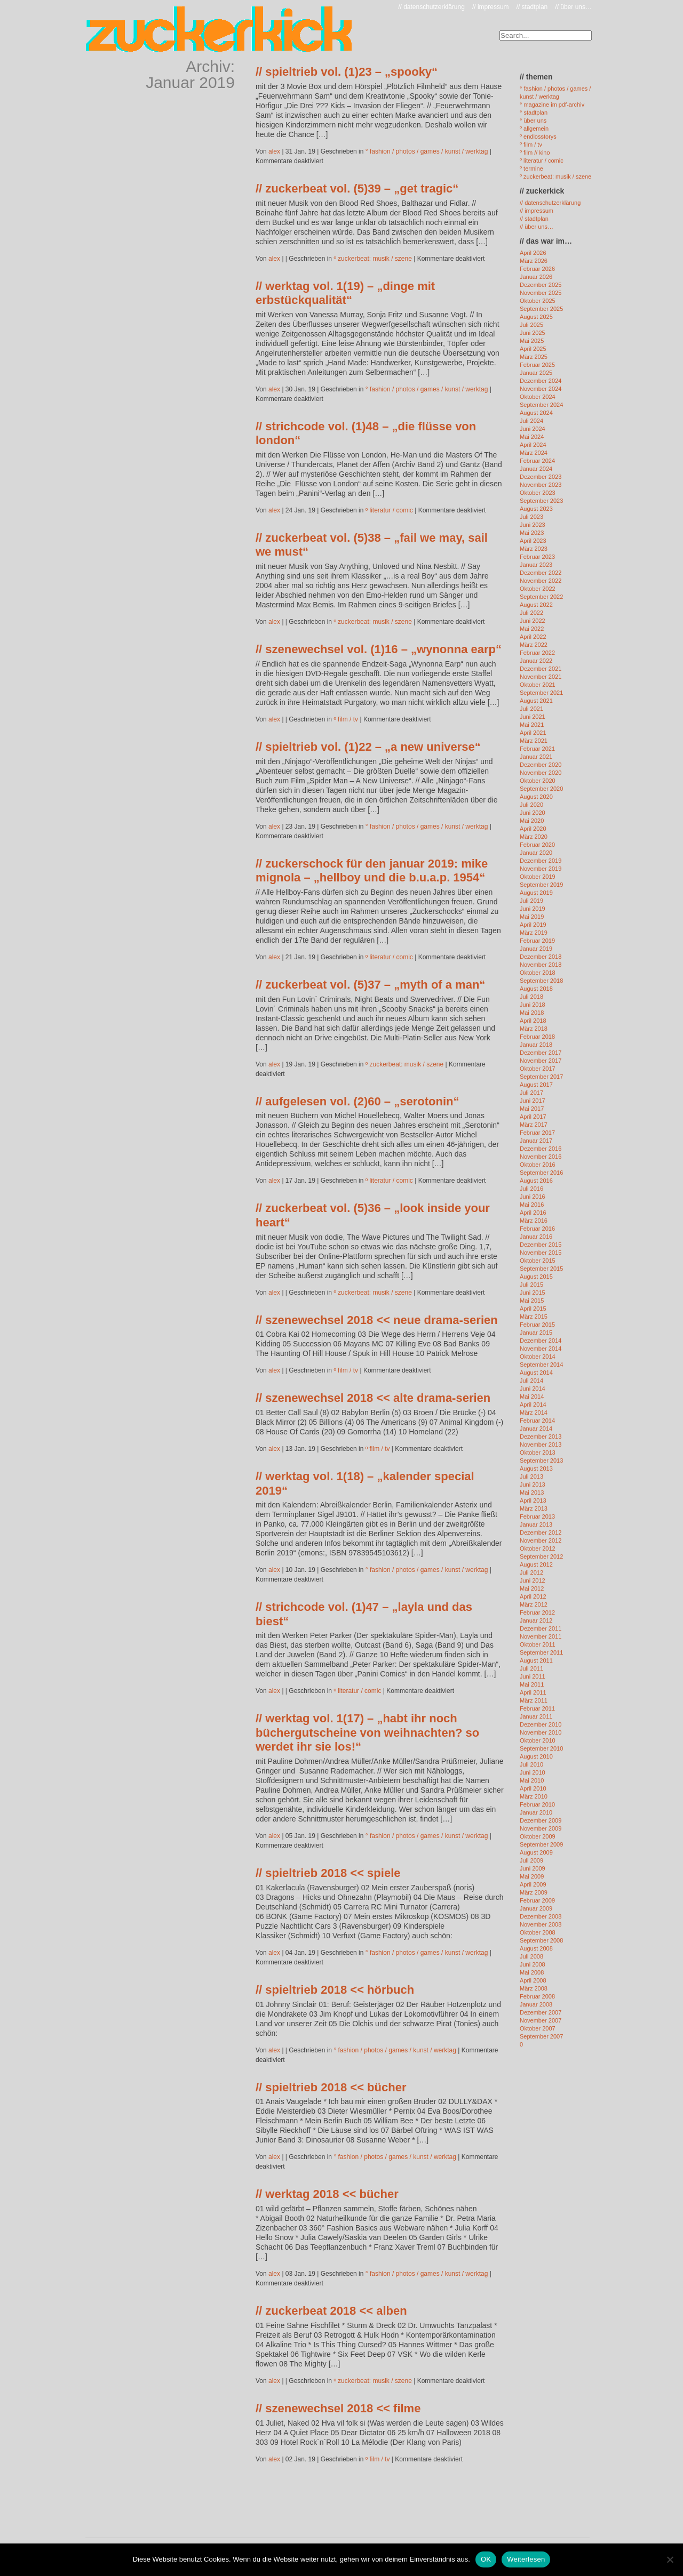  Describe the element at coordinates (532, 1196) in the screenshot. I see `Juni 2016` at that location.